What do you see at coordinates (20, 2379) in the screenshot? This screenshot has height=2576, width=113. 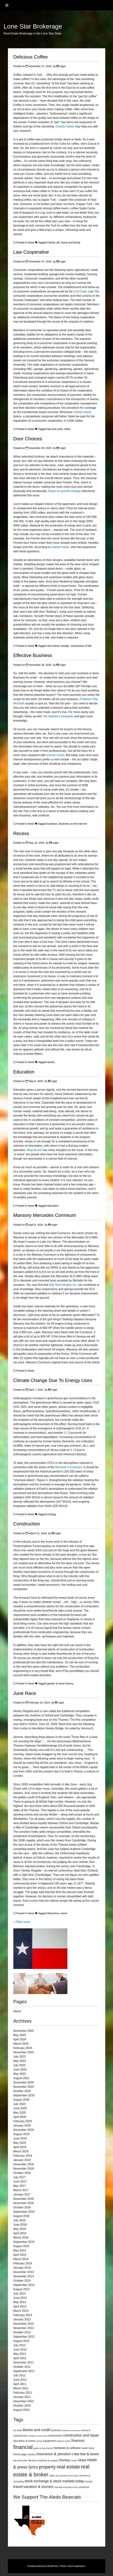 I see `June 2011` at bounding box center [20, 2379].